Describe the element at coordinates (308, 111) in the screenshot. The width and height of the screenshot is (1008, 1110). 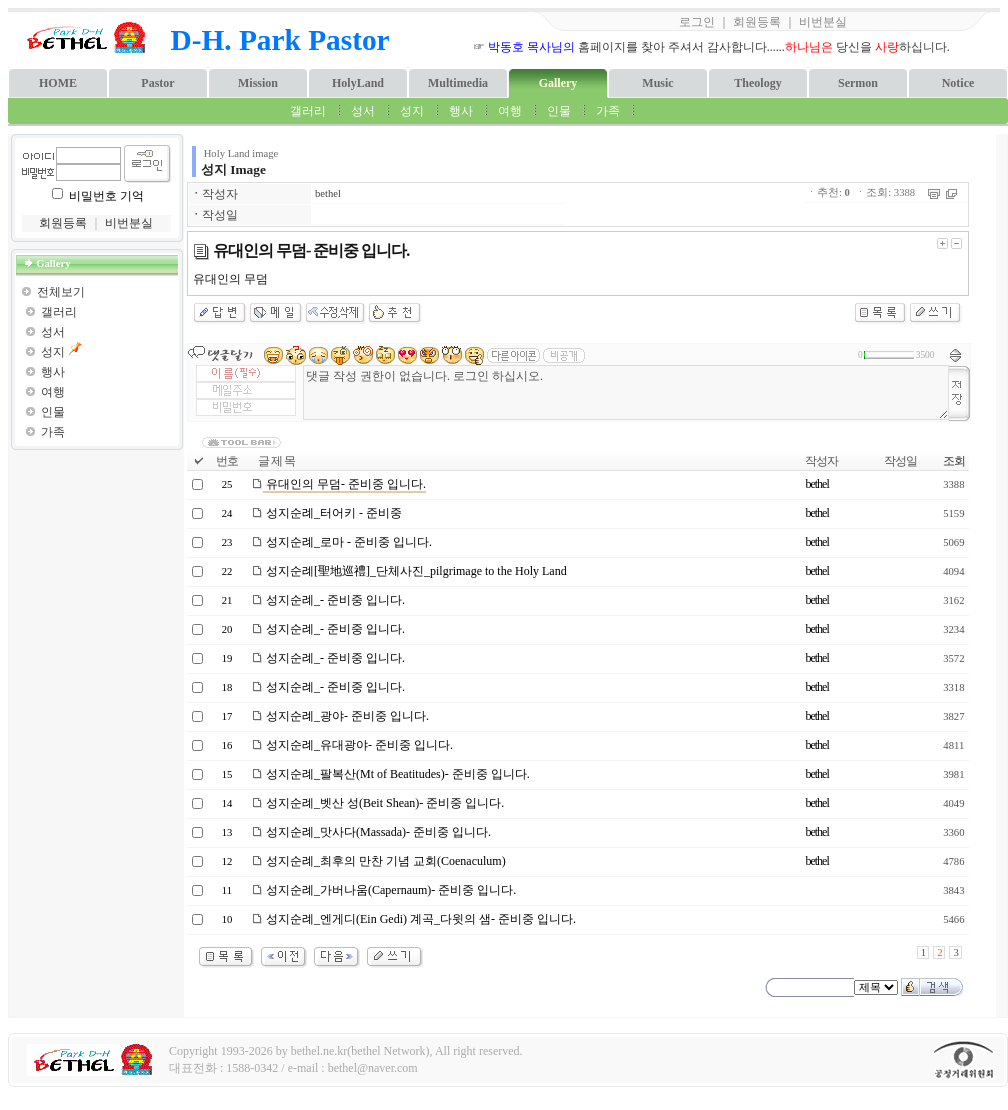
I see `갤러리` at that location.